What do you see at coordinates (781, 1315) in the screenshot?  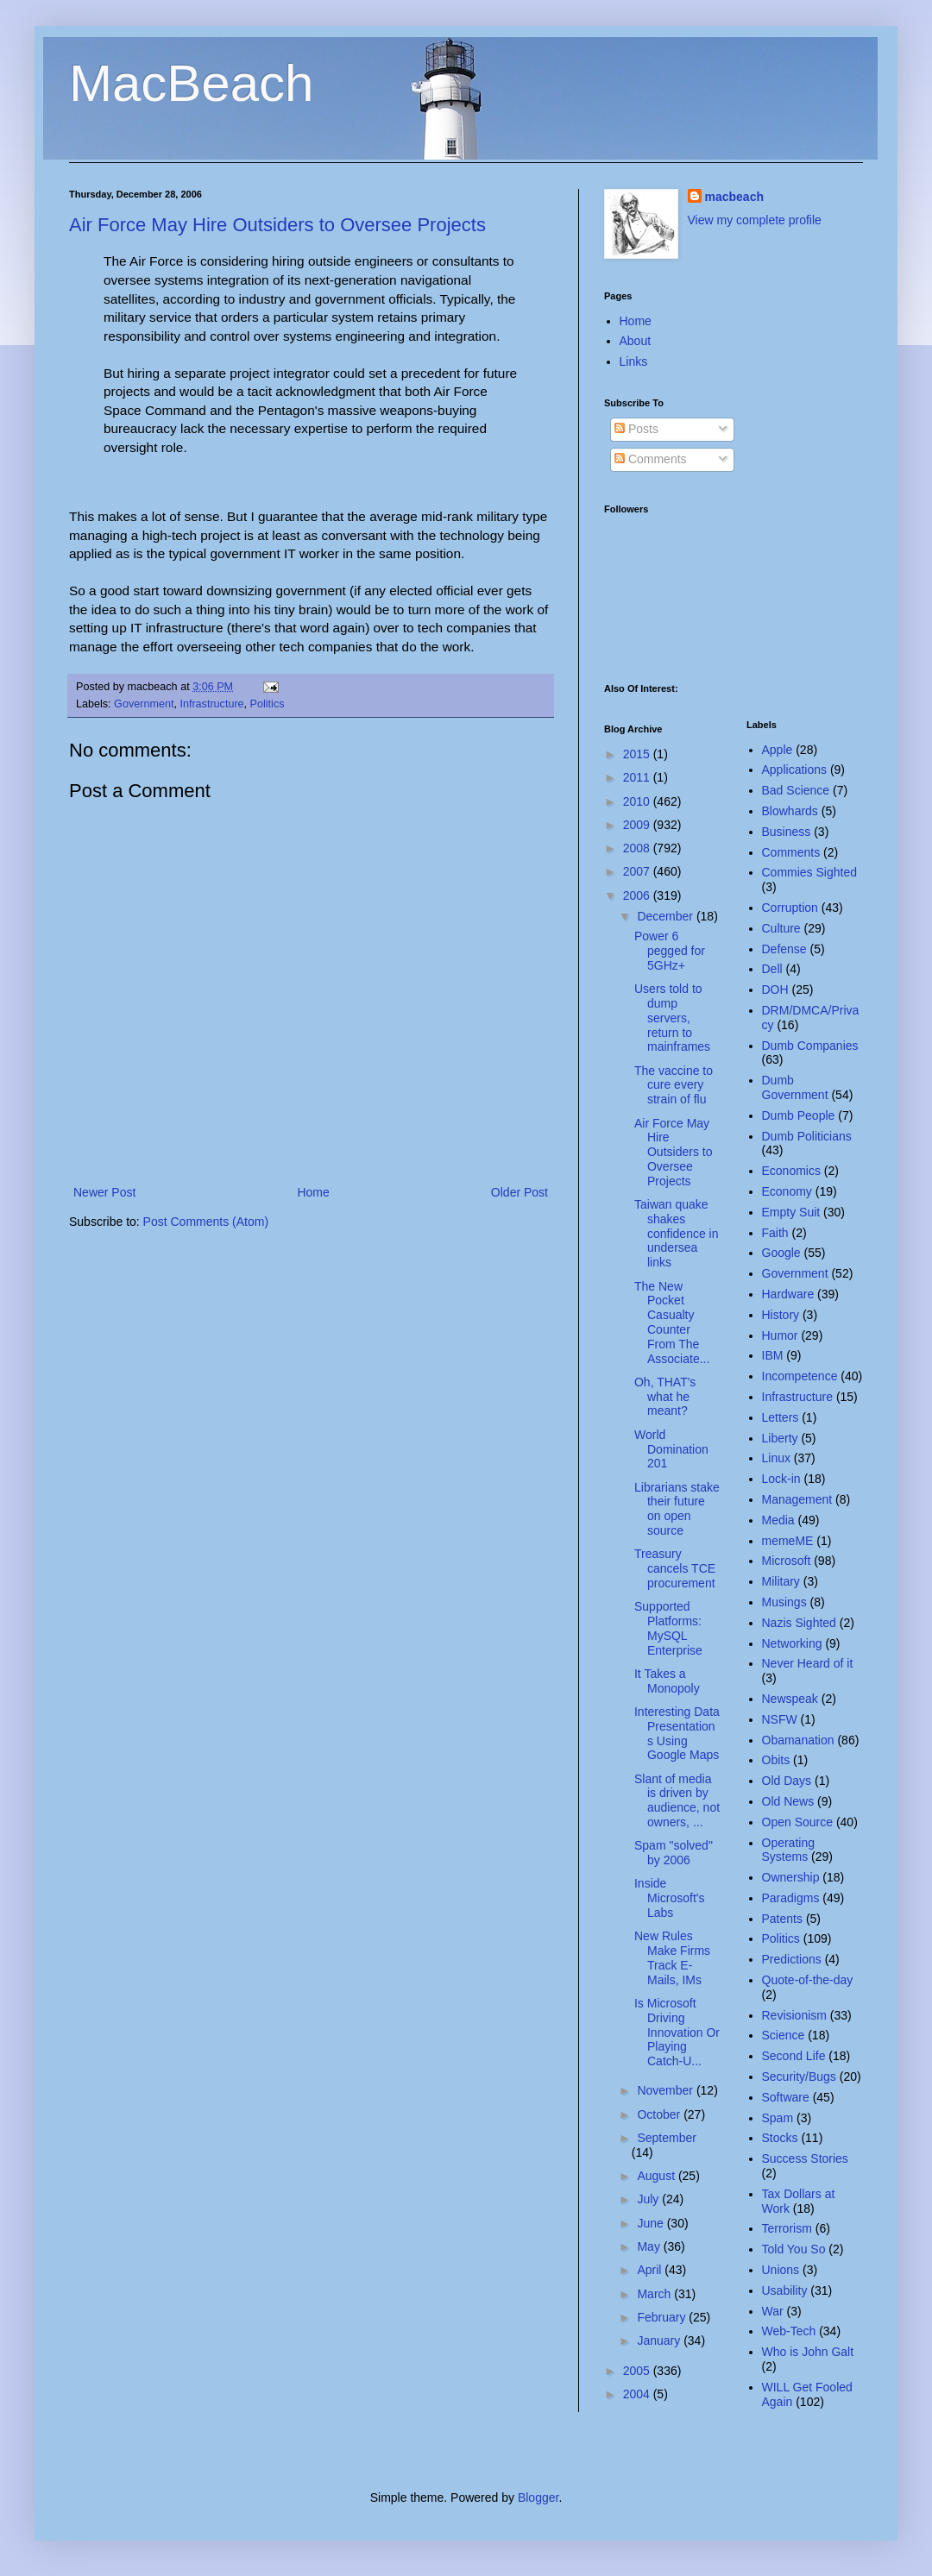 I see `History` at bounding box center [781, 1315].